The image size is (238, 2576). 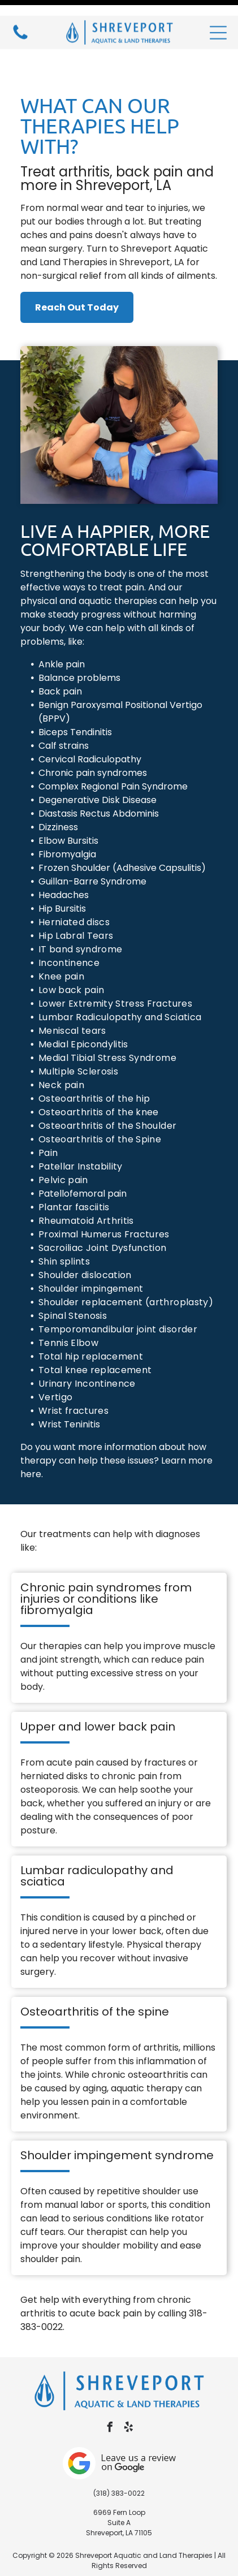 What do you see at coordinates (128, 2390) in the screenshot?
I see `[yelp]` at bounding box center [128, 2390].